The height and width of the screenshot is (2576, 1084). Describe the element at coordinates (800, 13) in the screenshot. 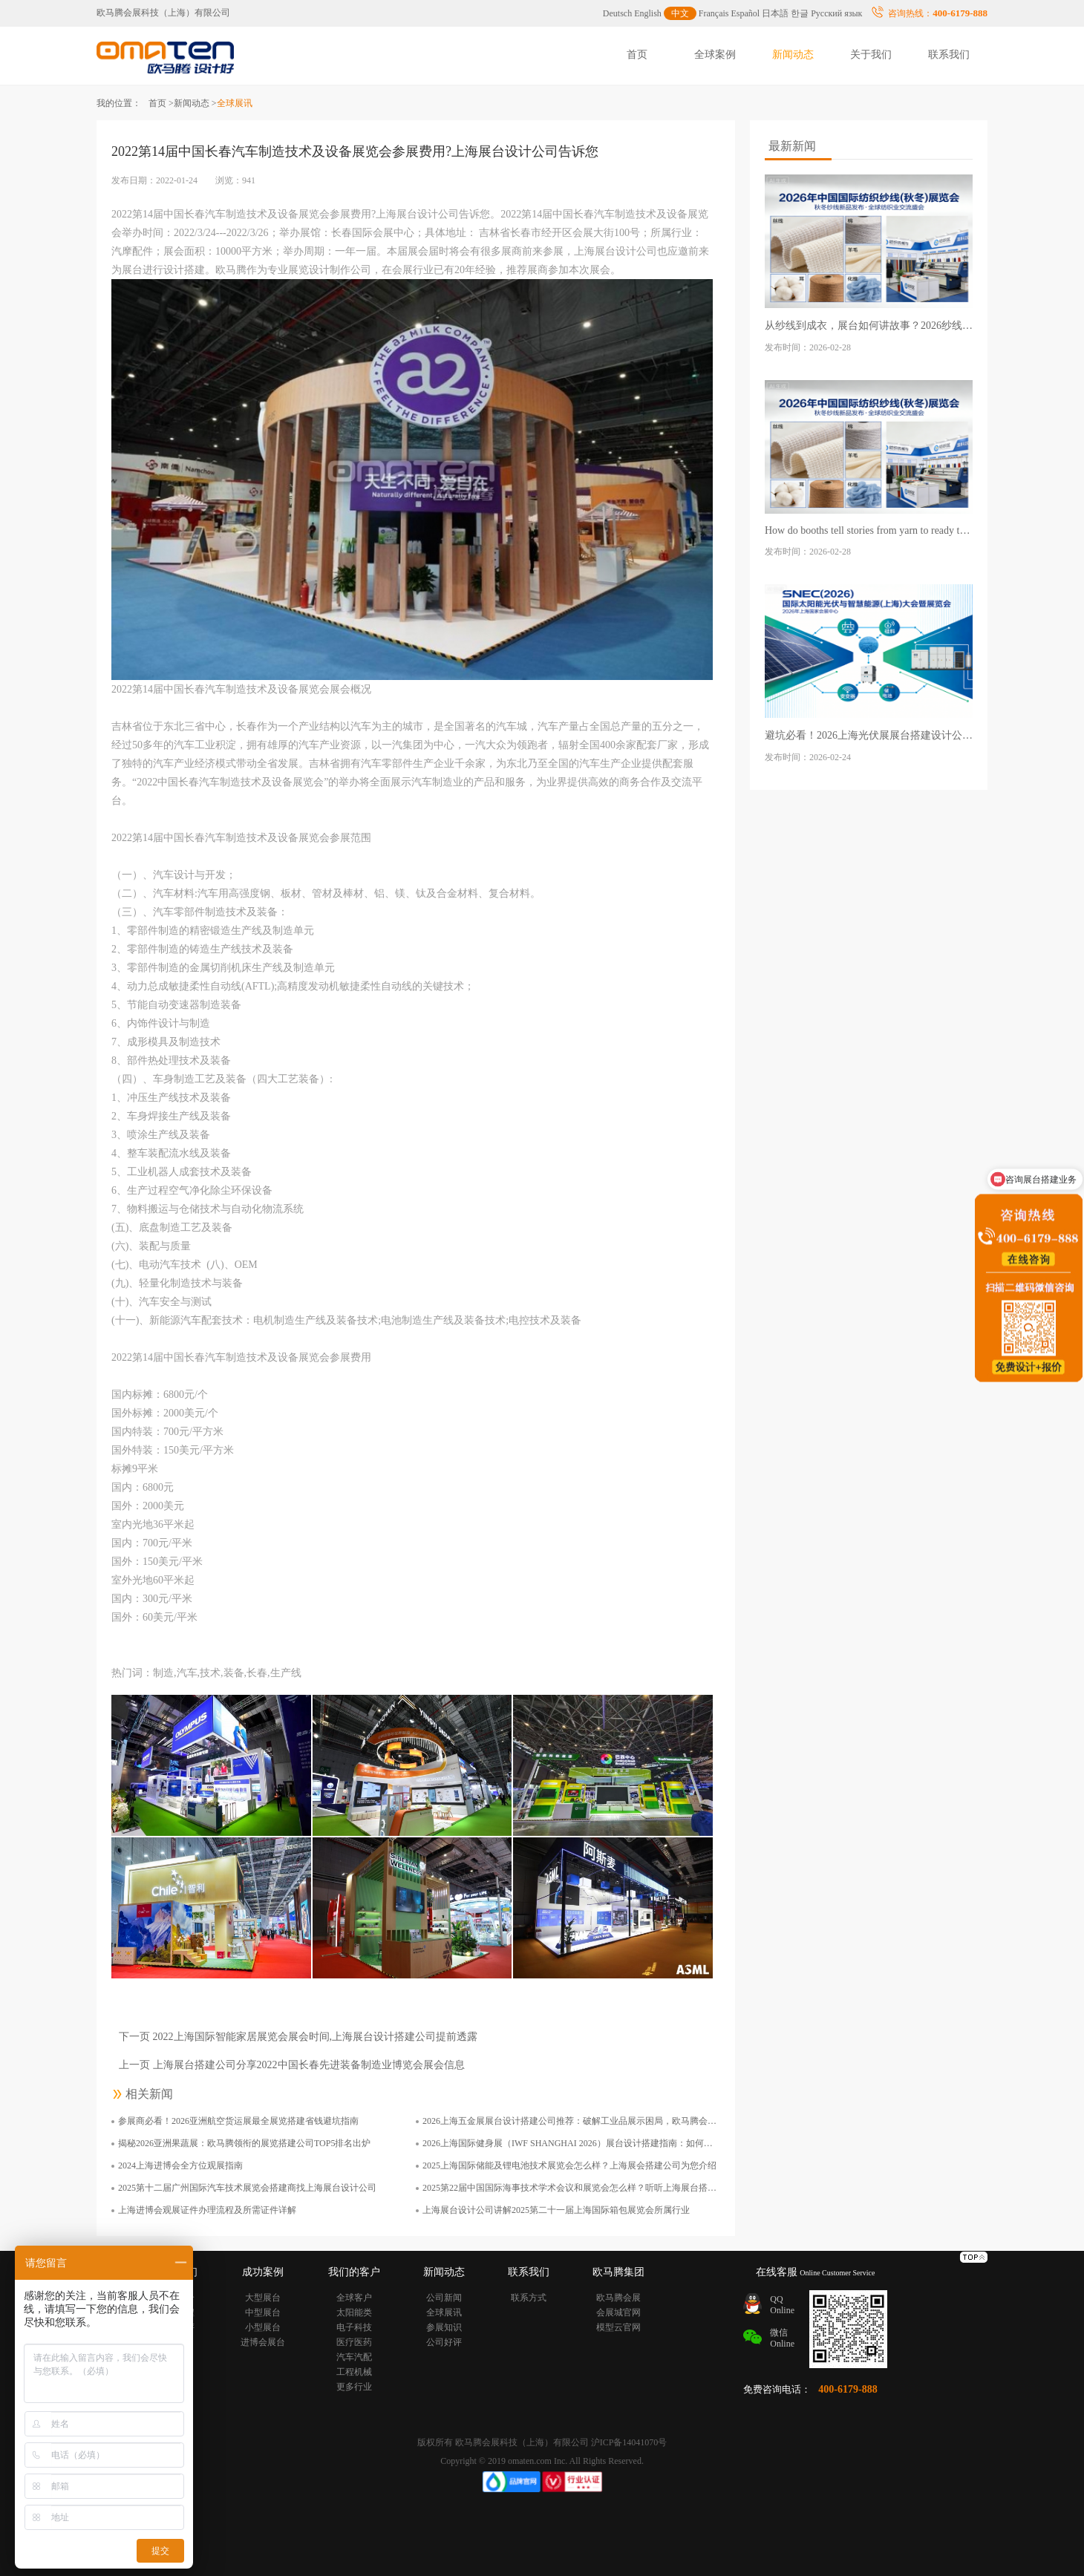

I see `한글` at that location.